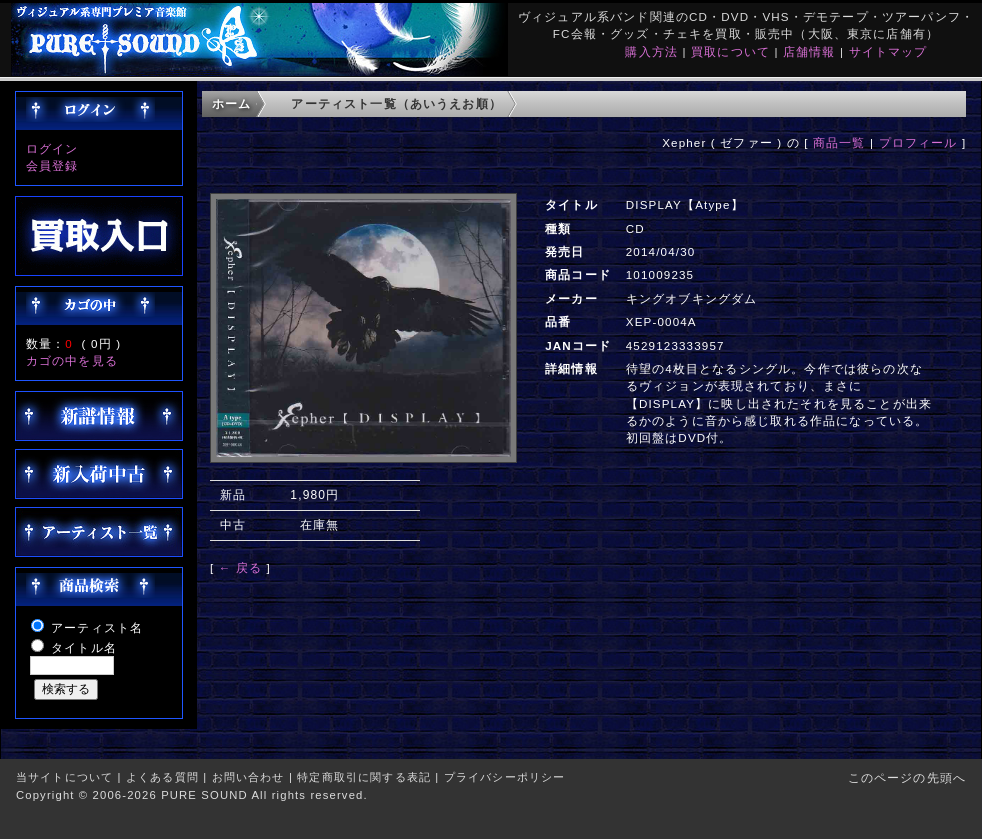 This screenshot has width=982, height=839. What do you see at coordinates (84, 647) in the screenshot?
I see `タイトル名` at bounding box center [84, 647].